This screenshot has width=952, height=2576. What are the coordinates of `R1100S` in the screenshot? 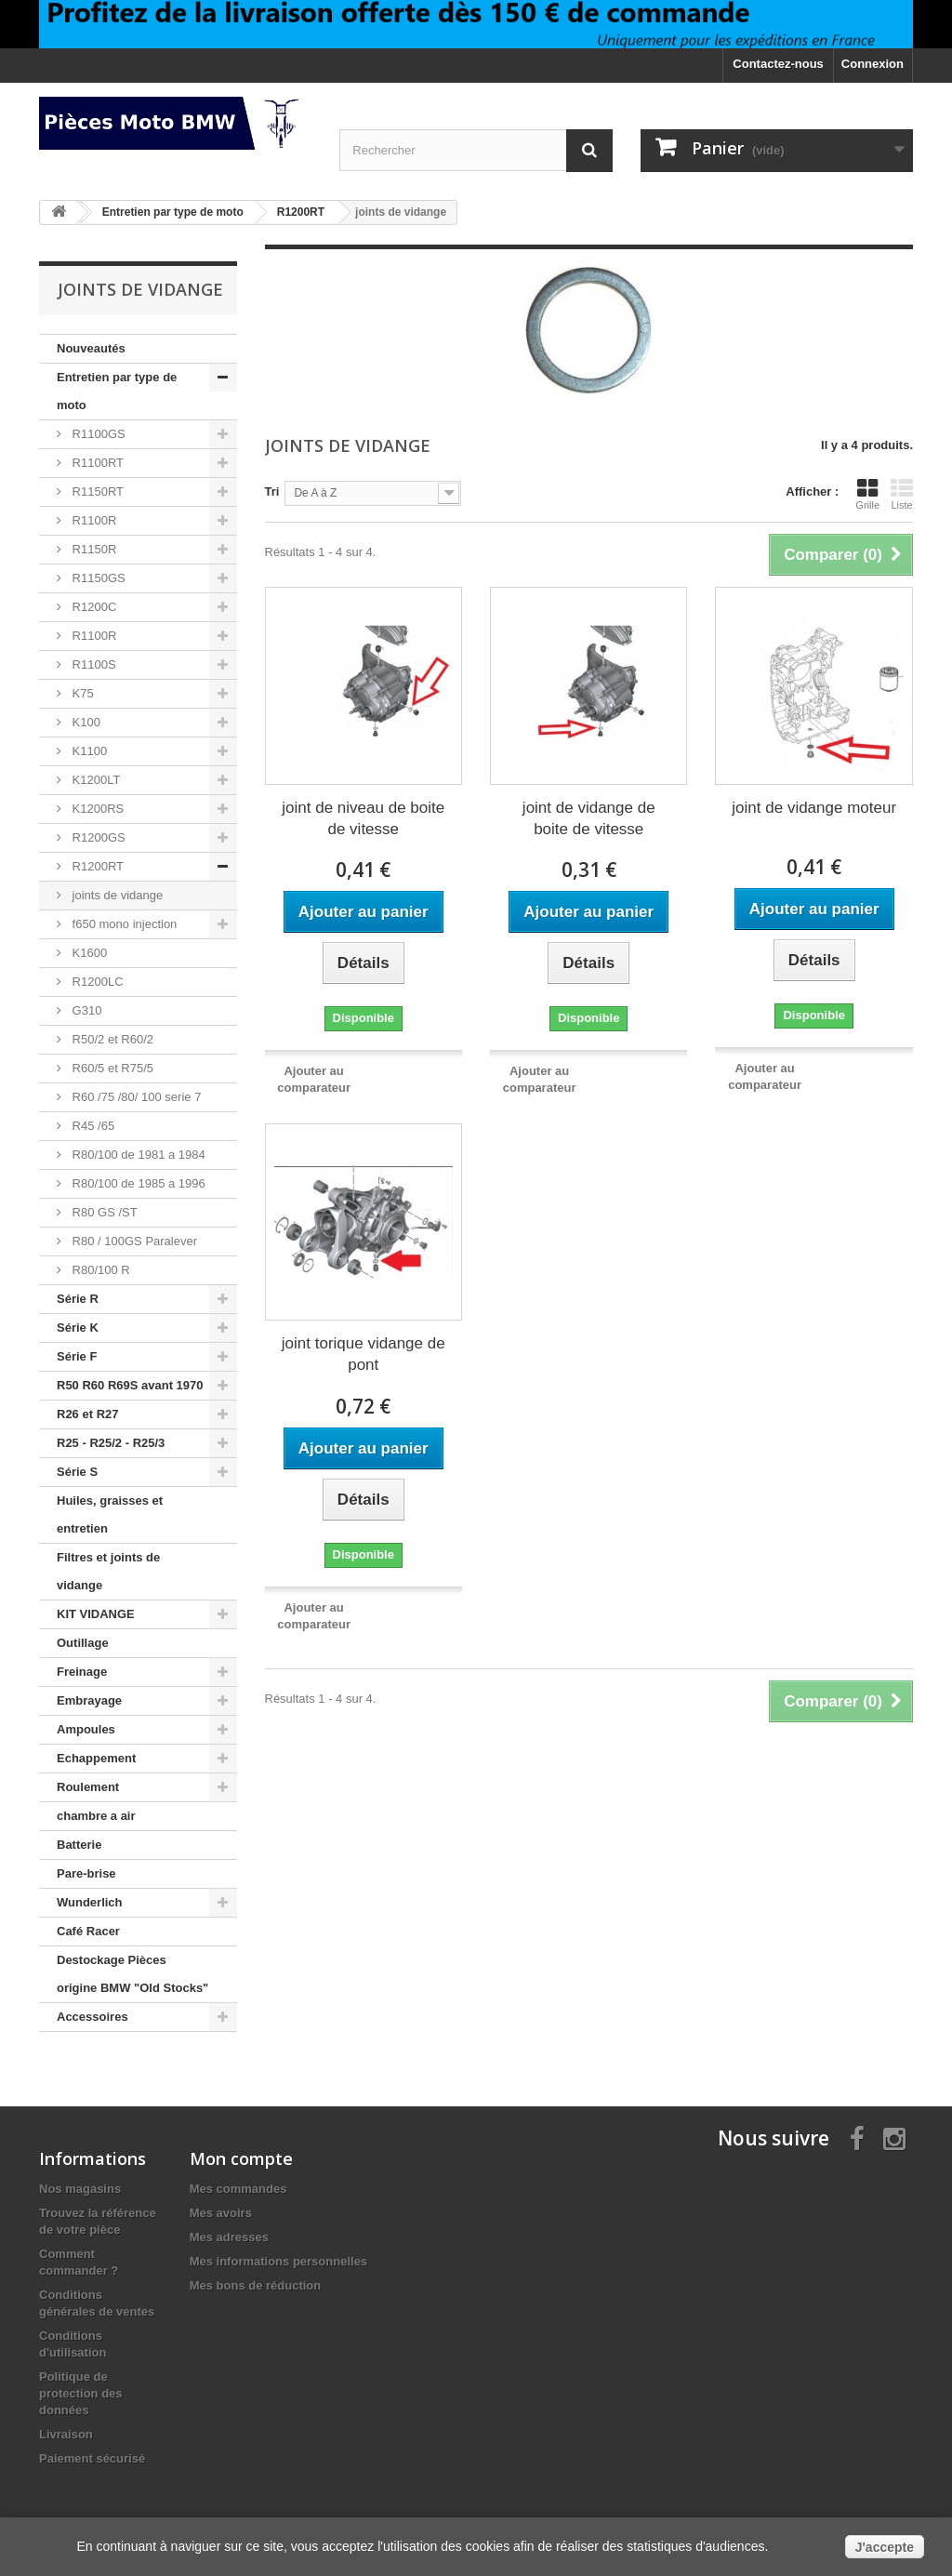 It's located at (92, 664).